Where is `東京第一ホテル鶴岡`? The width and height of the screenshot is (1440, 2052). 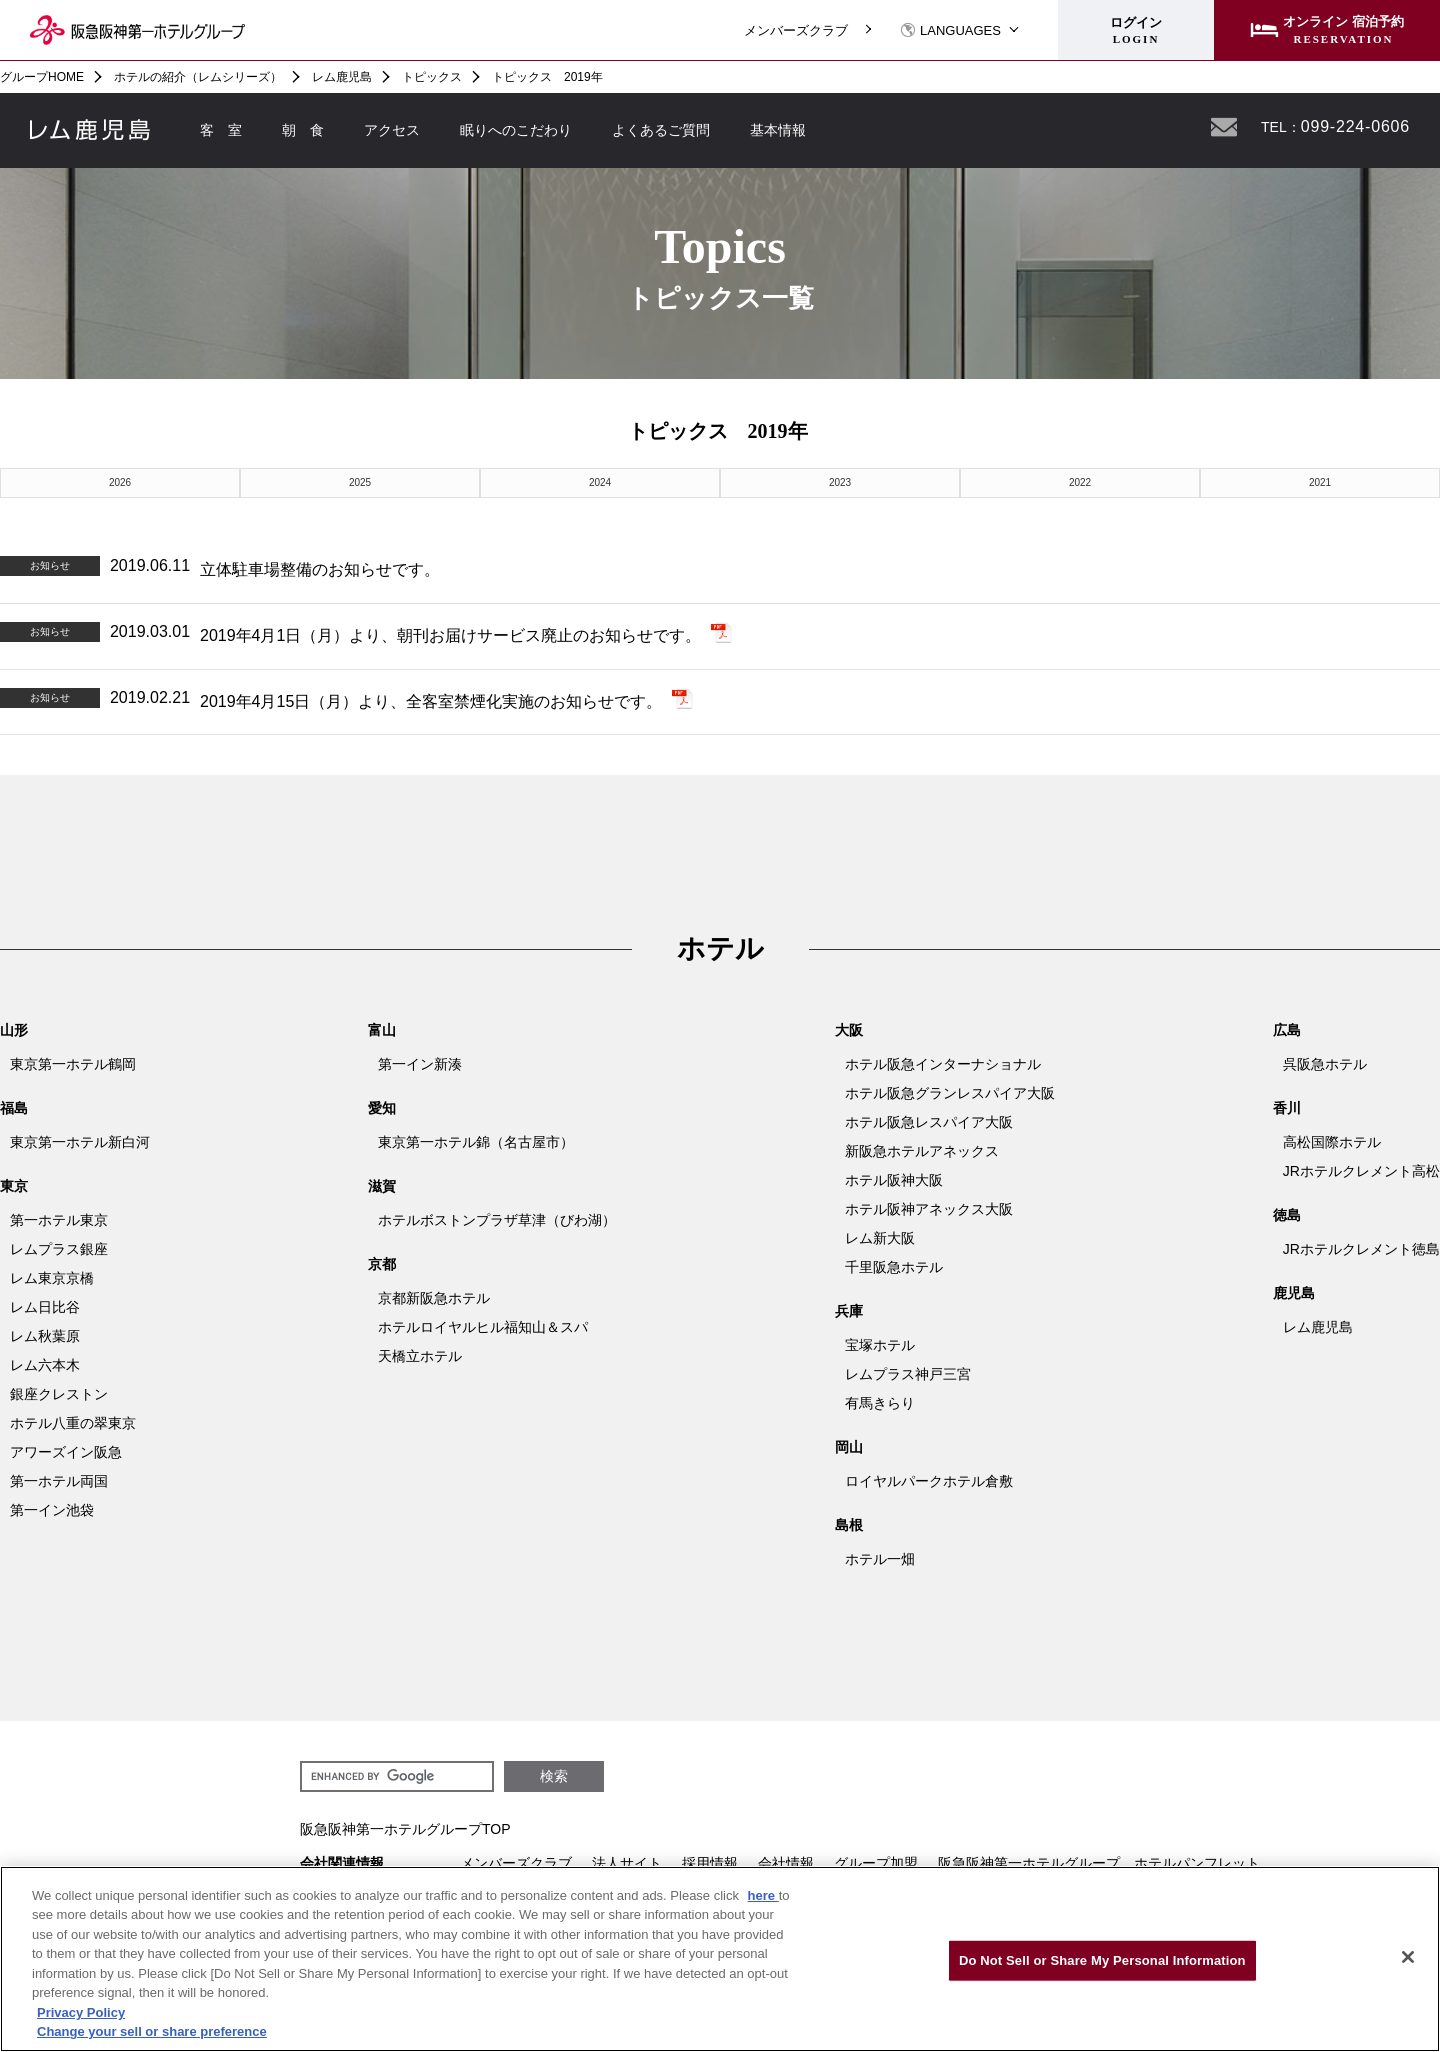
東京第一ホテル鶴岡 is located at coordinates (73, 1064).